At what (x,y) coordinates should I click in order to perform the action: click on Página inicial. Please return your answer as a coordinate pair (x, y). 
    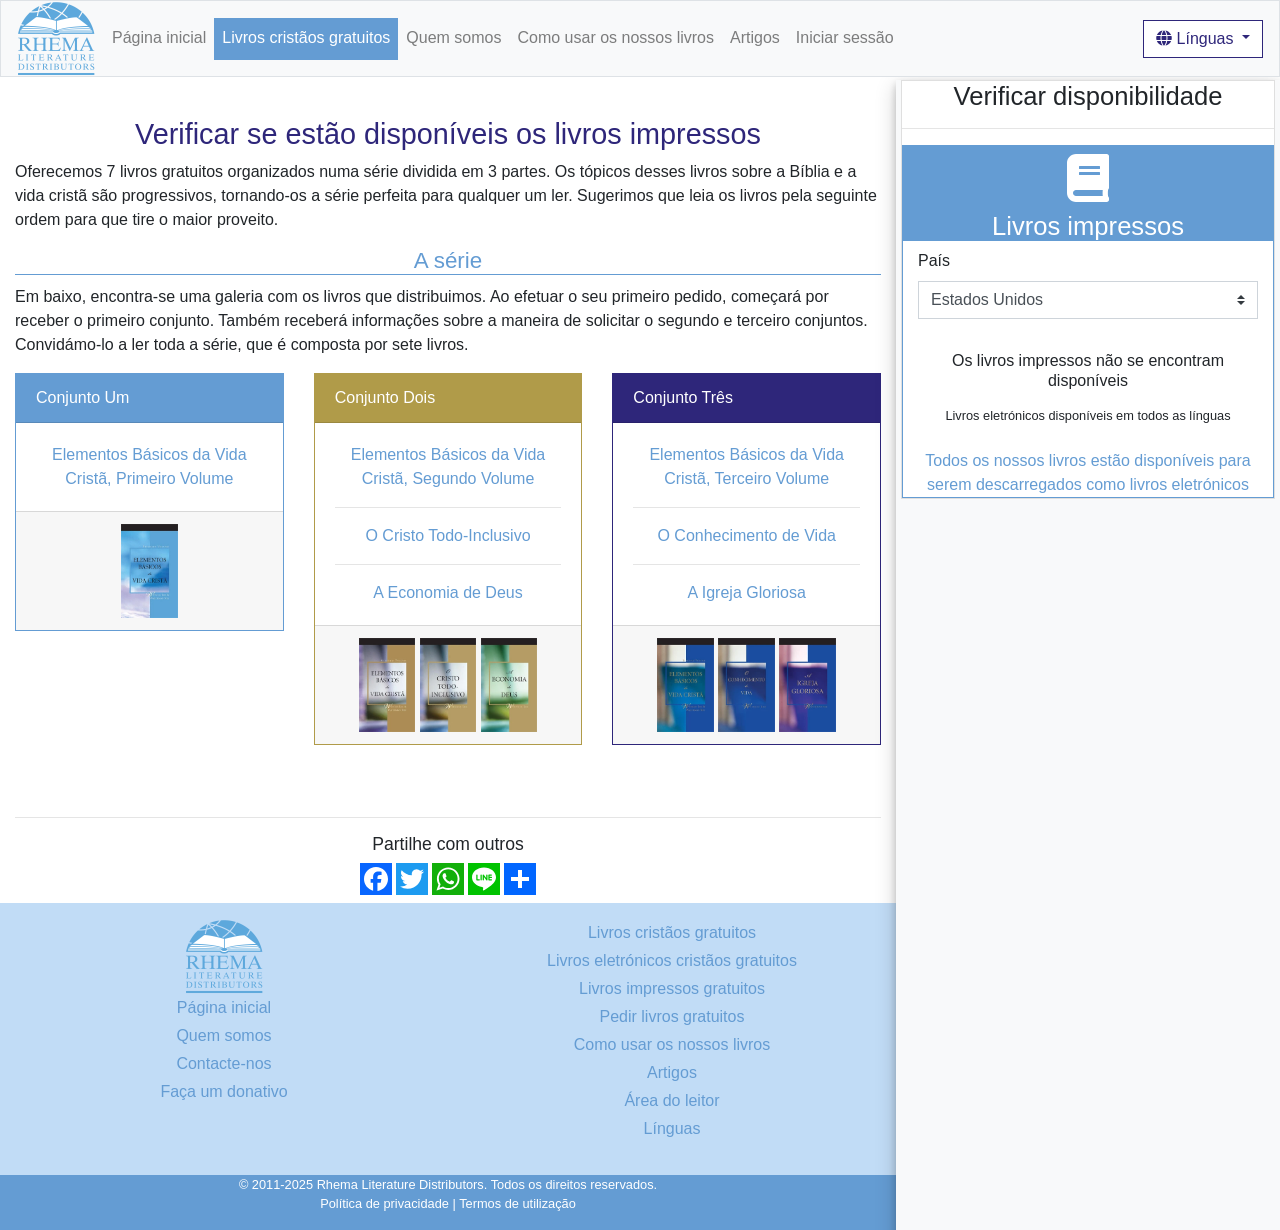
    Looking at the image, I should click on (159, 37).